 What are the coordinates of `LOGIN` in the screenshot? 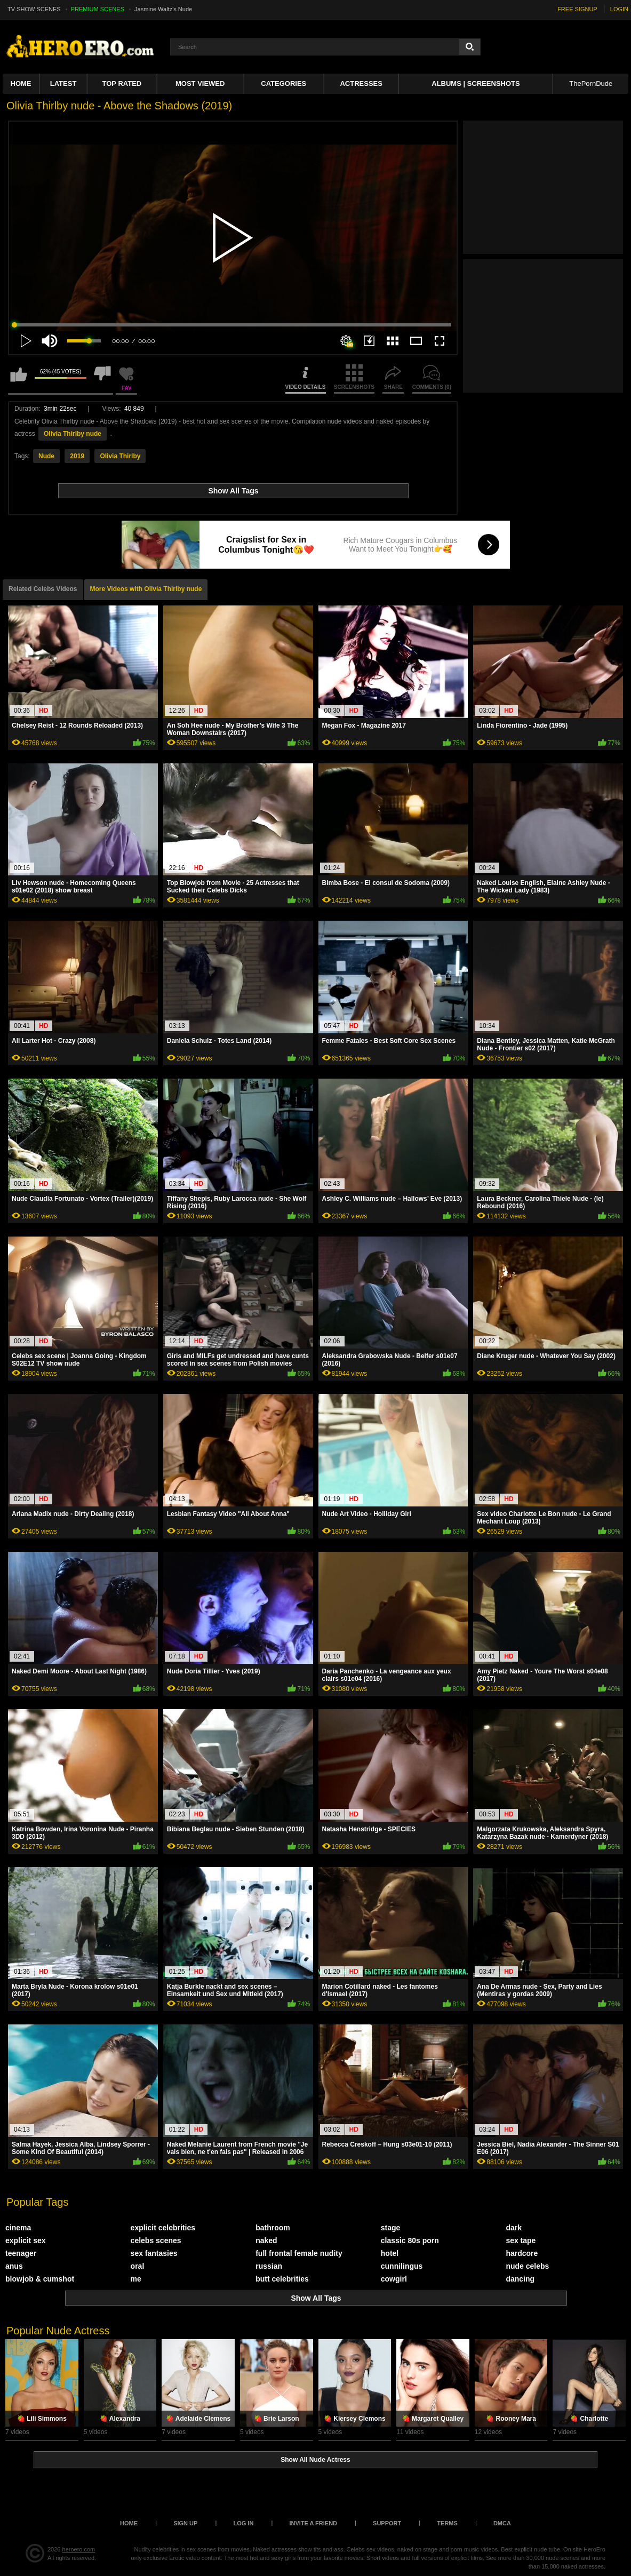 It's located at (619, 9).